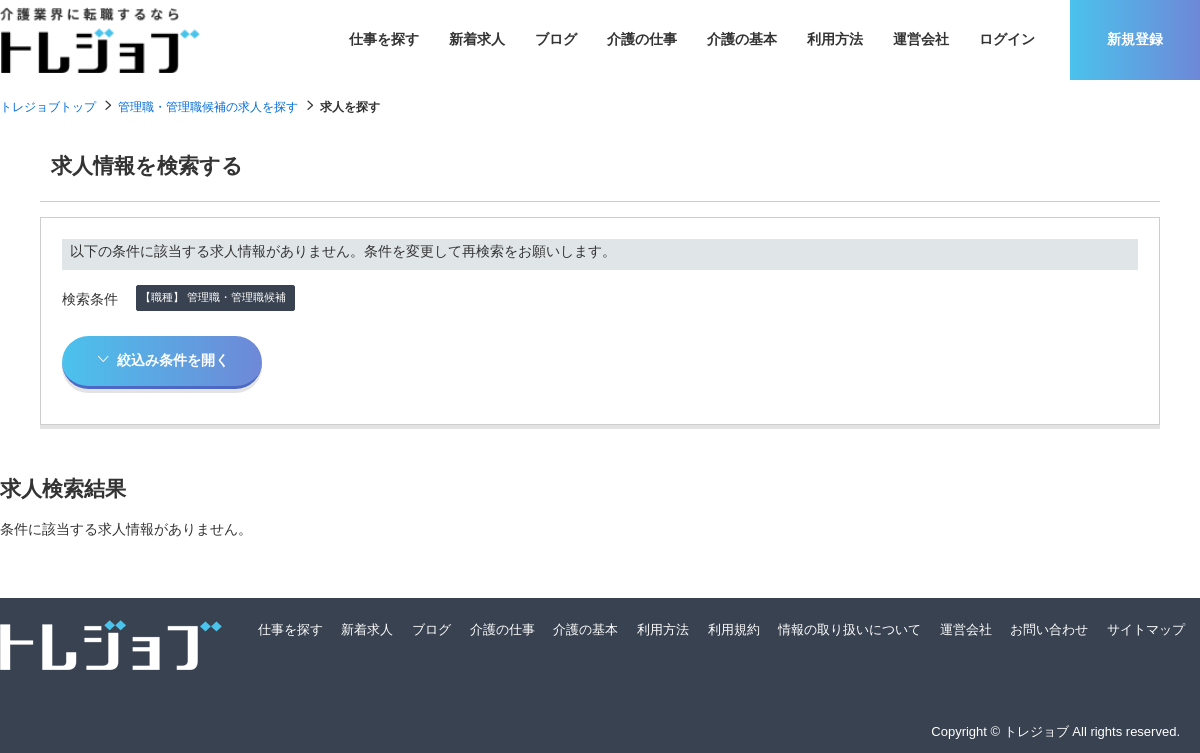 The image size is (1200, 753). What do you see at coordinates (477, 39) in the screenshot?
I see `新着求人` at bounding box center [477, 39].